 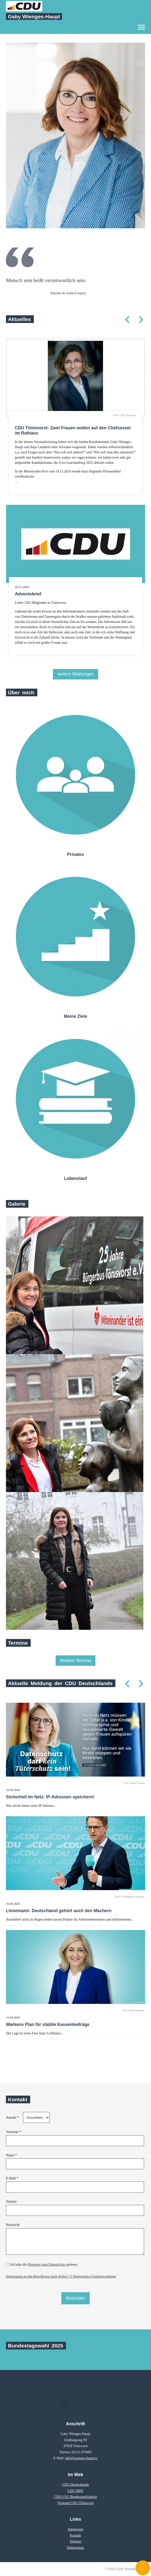 I want to click on Weitere Termine, so click(x=75, y=1660).